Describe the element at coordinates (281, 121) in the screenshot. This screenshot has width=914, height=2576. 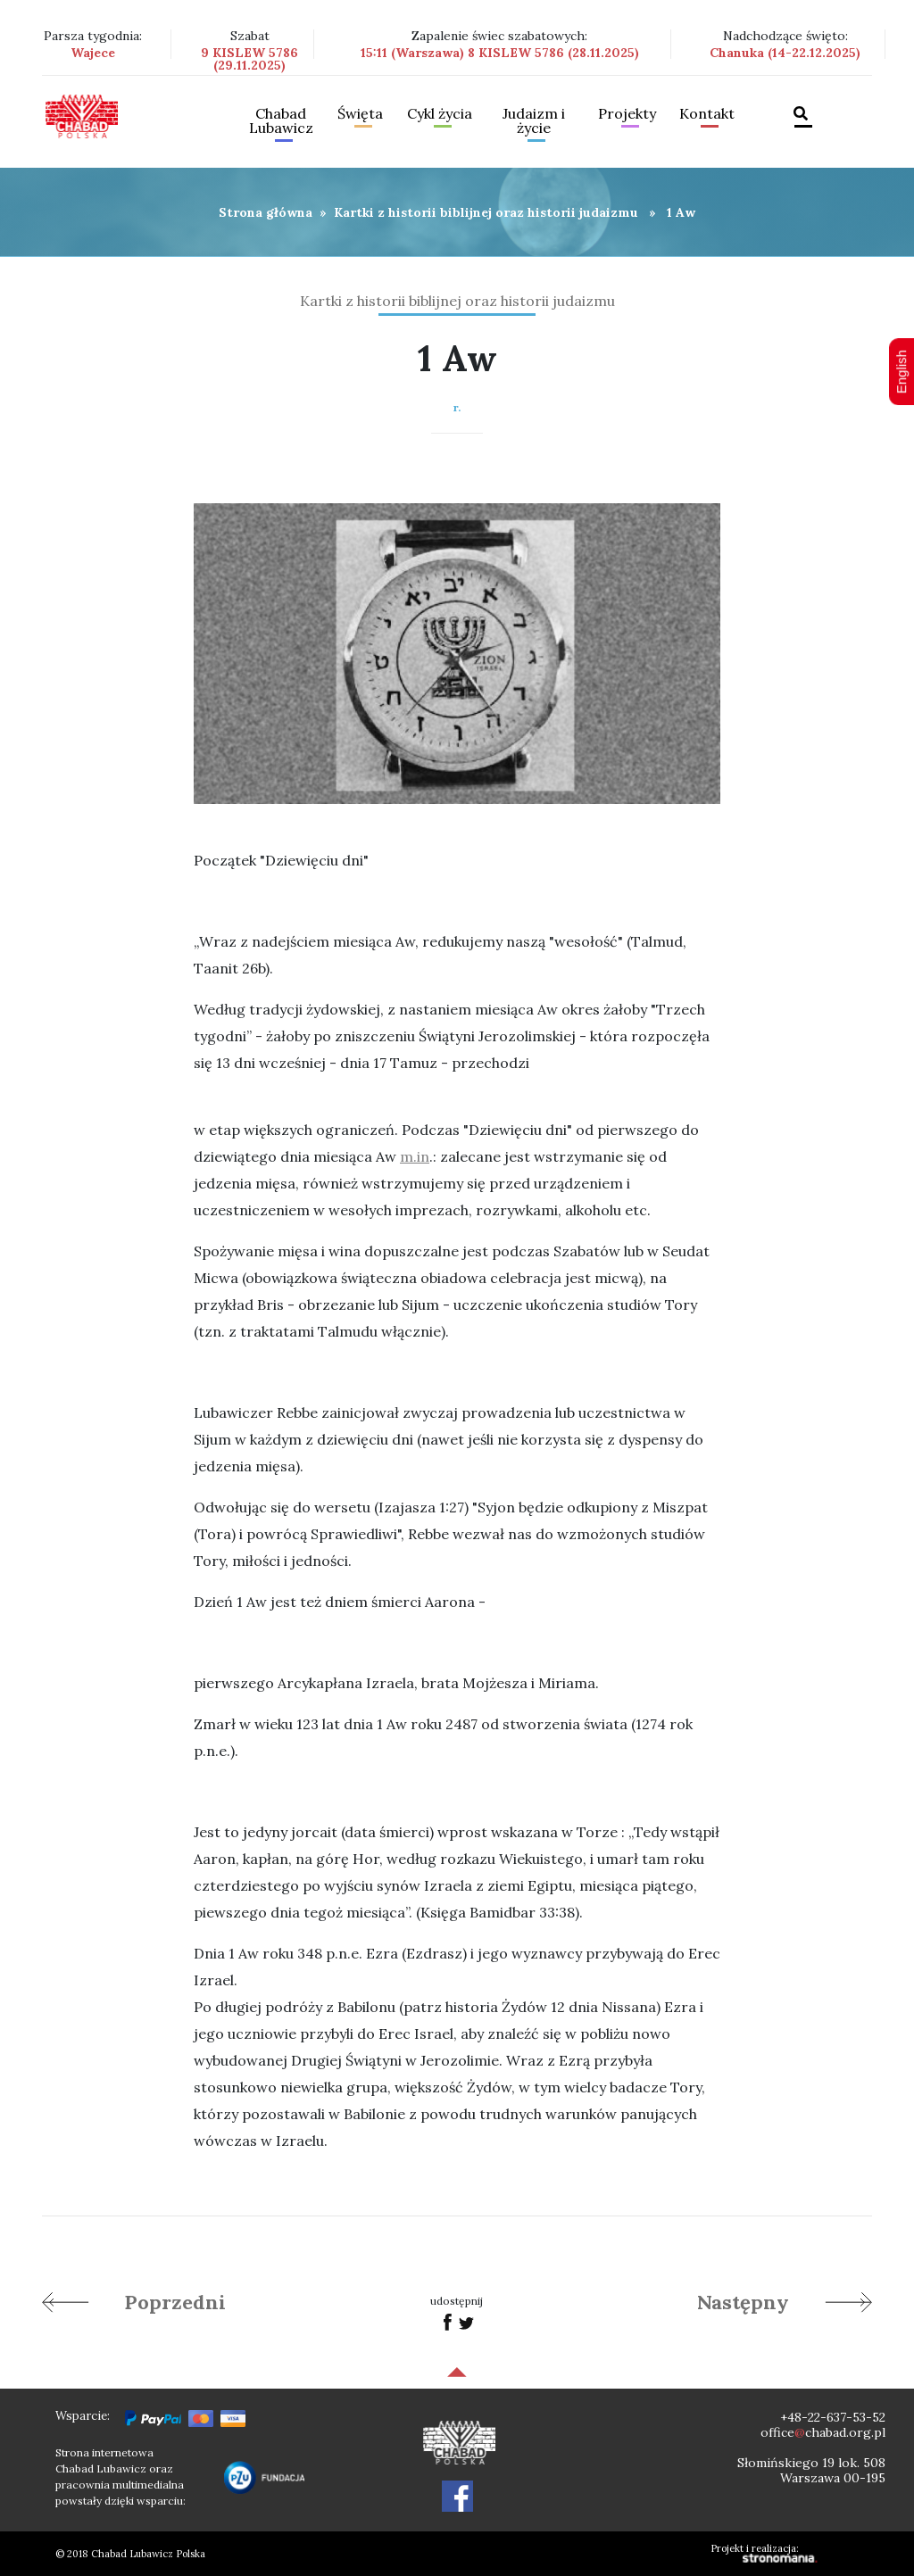
I see `Chabad Lubawicz` at that location.